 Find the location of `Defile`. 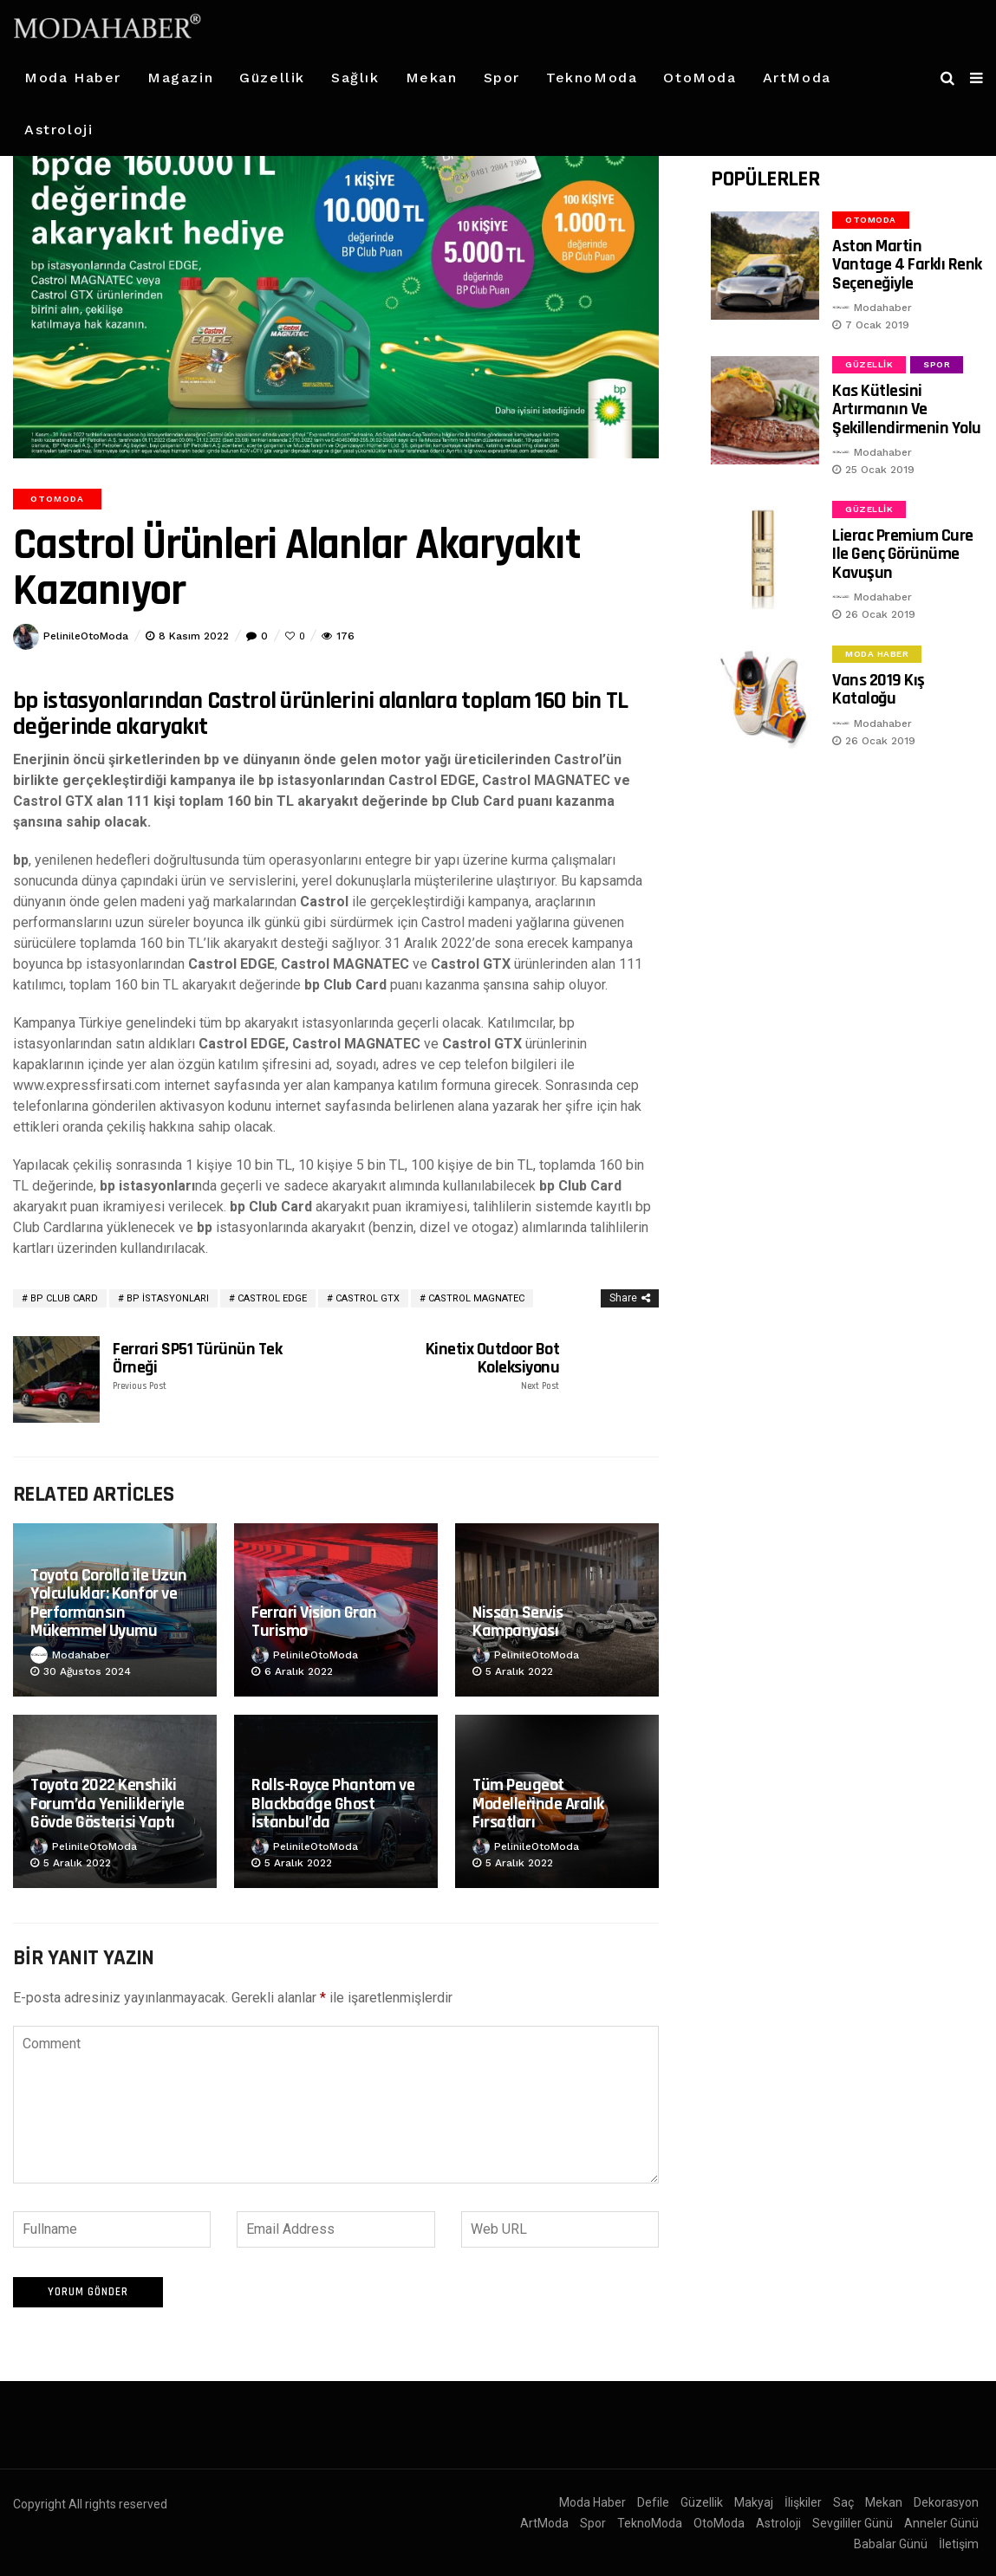

Defile is located at coordinates (653, 2499).